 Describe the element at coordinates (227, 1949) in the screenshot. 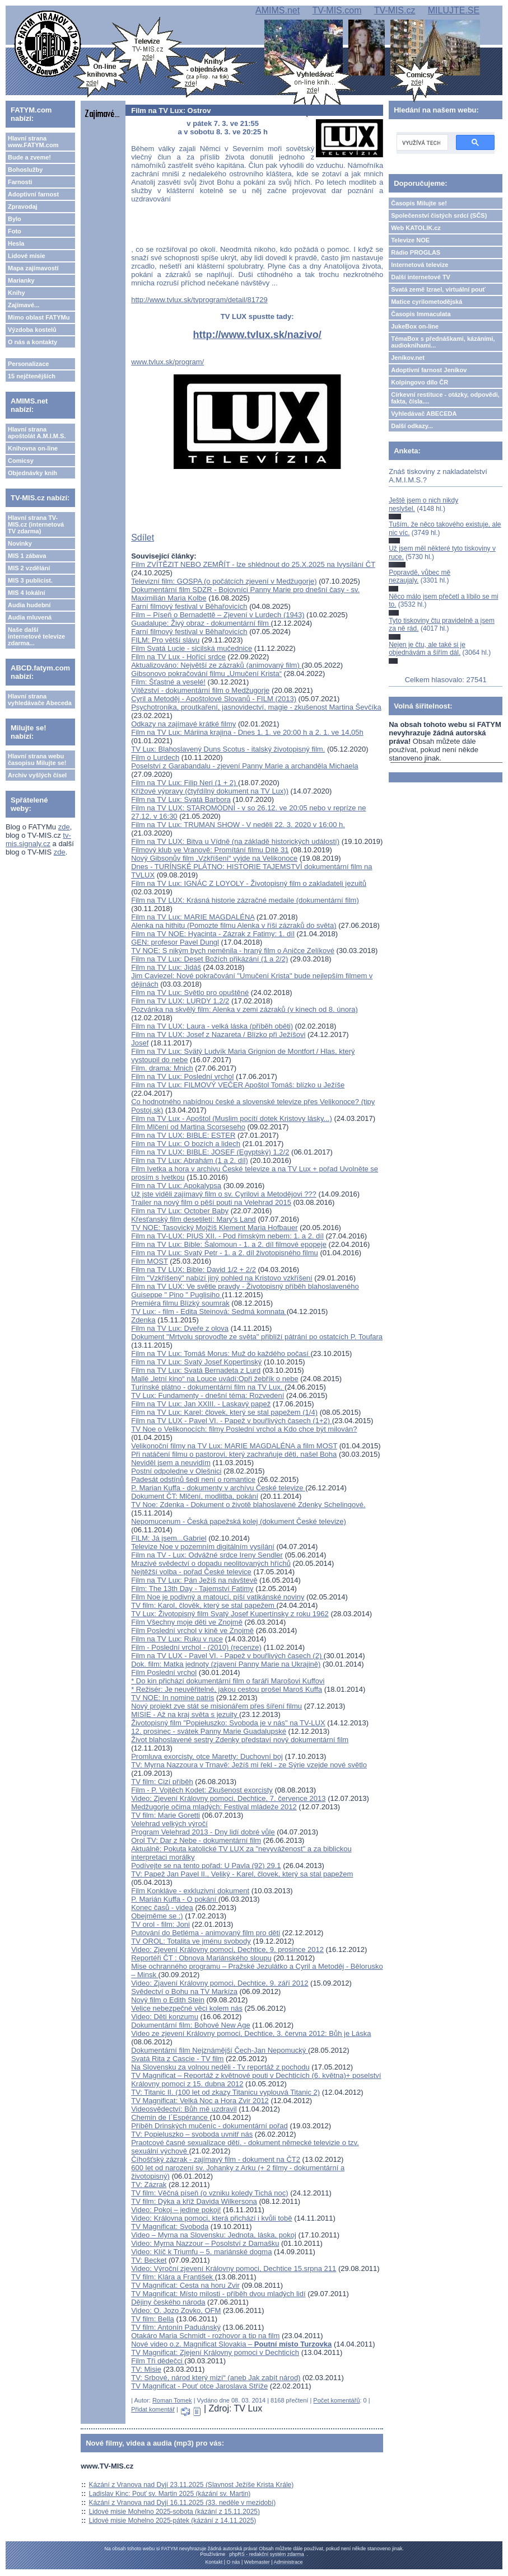

I see `Video: Zjevení Královny pomoci, Dechtice, 9. prosince 2012` at that location.